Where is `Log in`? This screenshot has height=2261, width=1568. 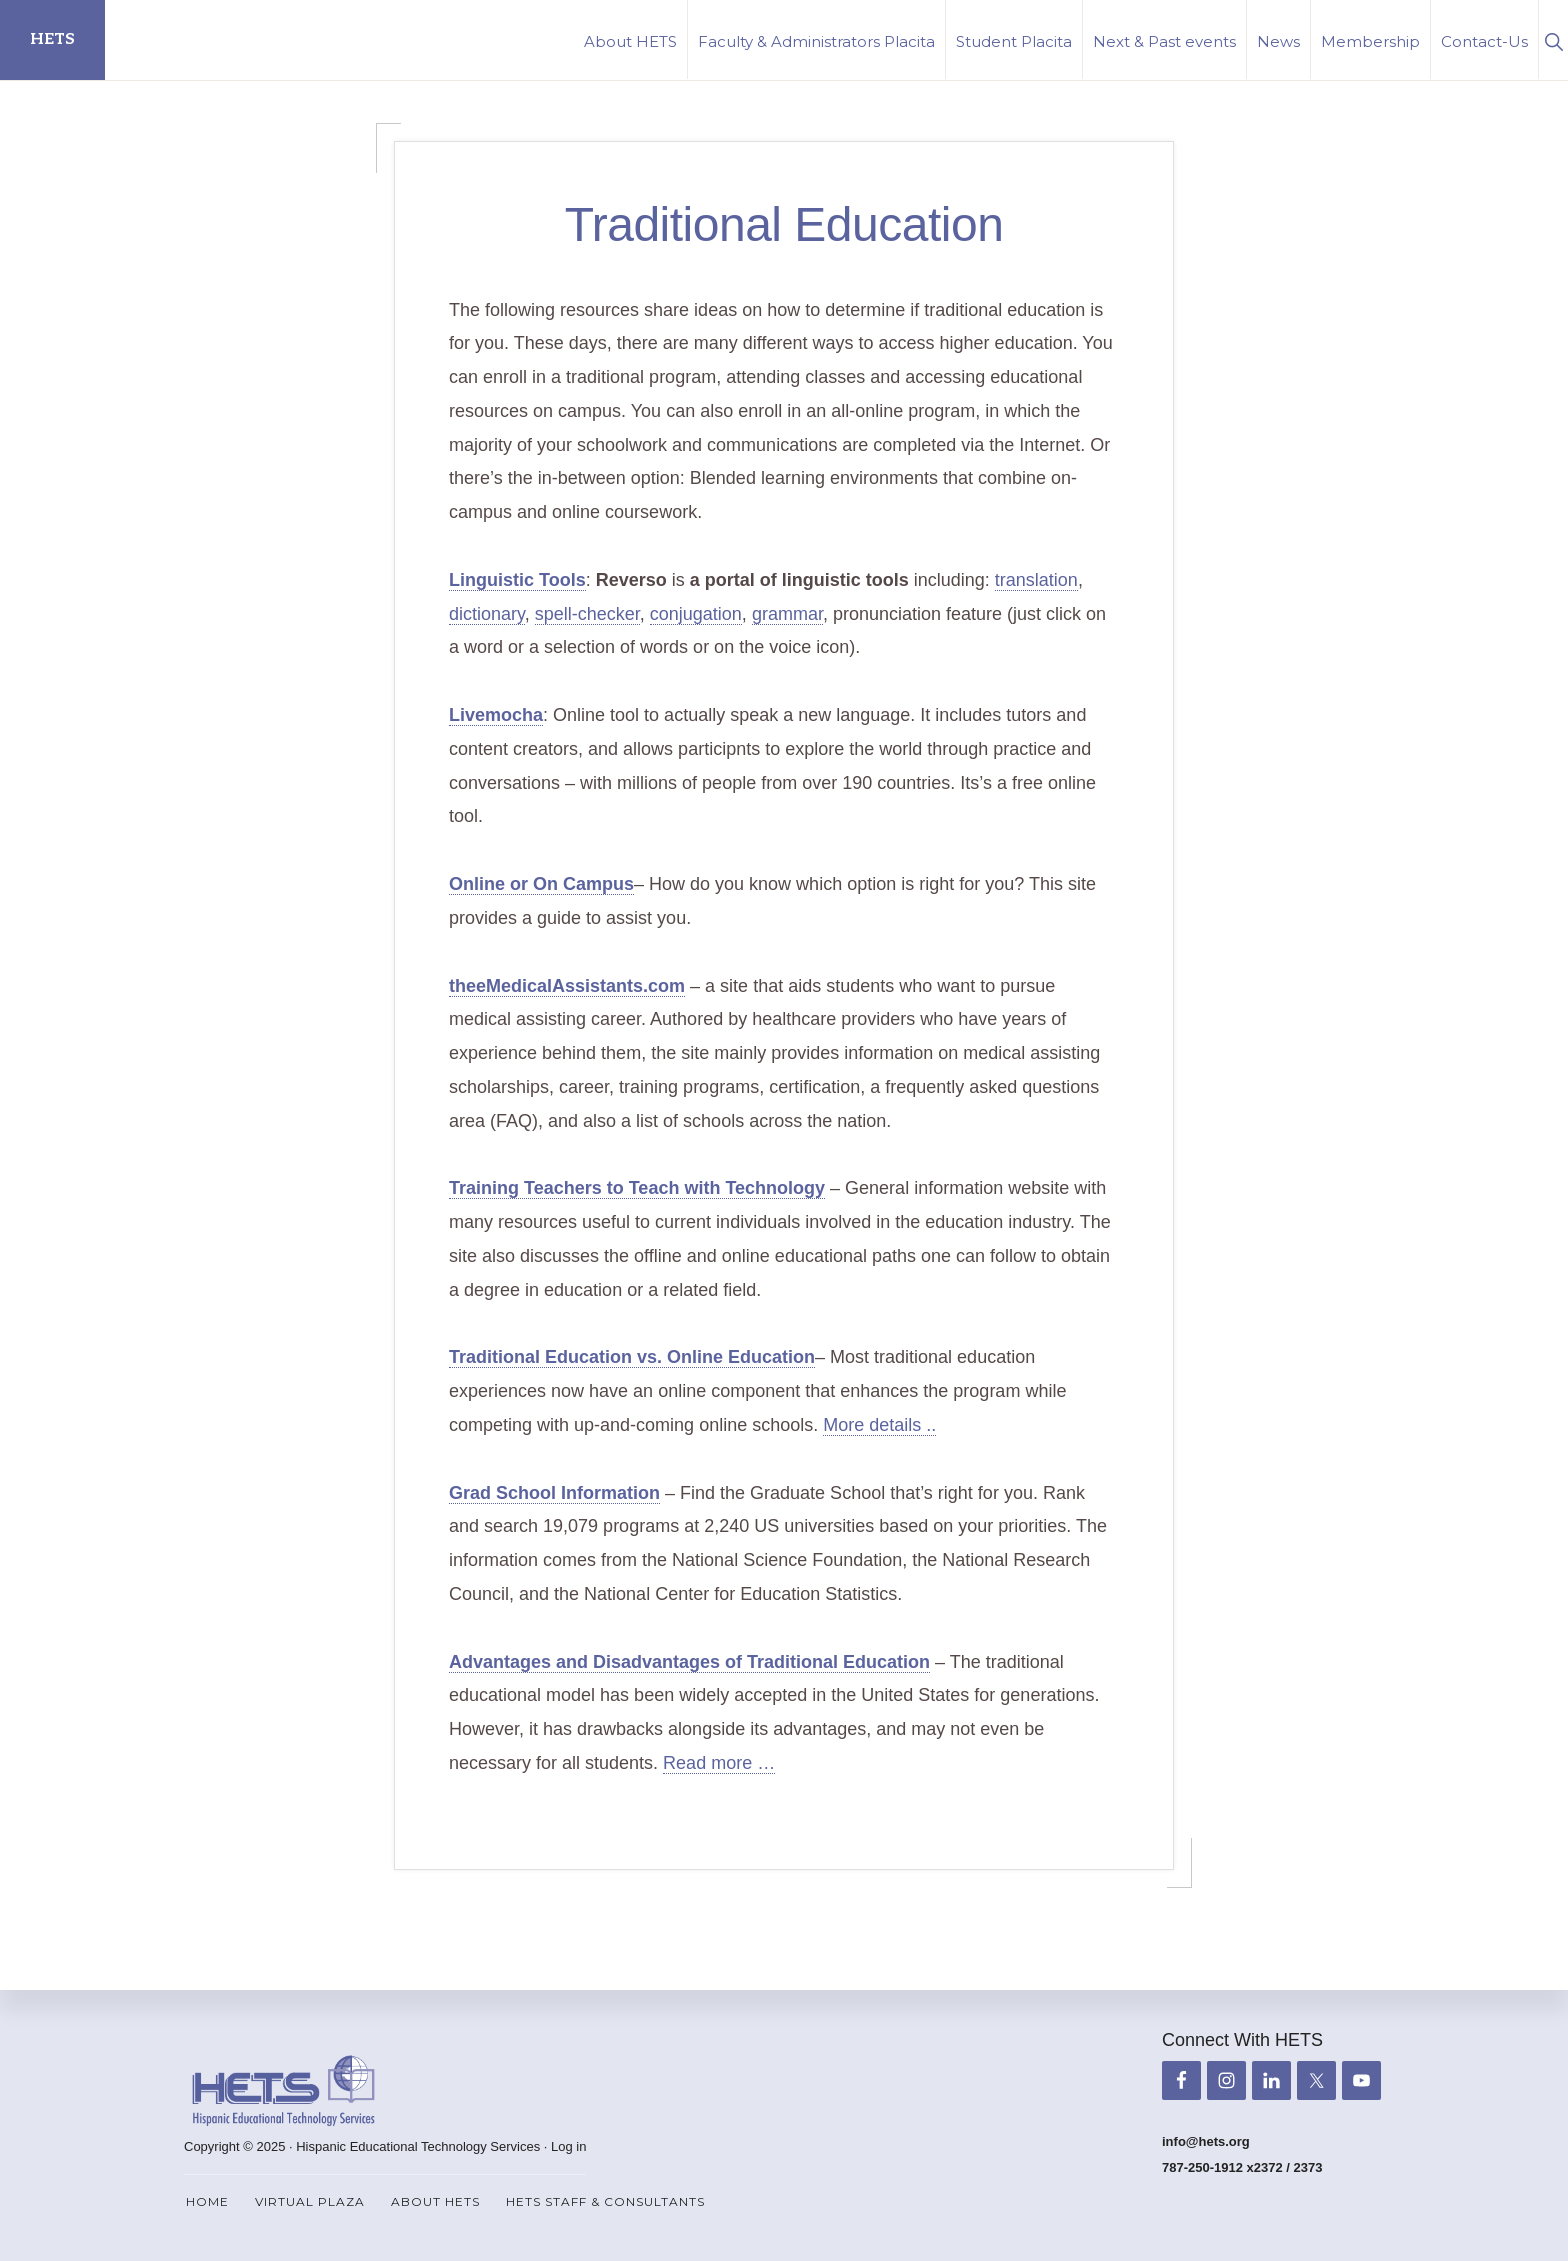
Log in is located at coordinates (568, 2146).